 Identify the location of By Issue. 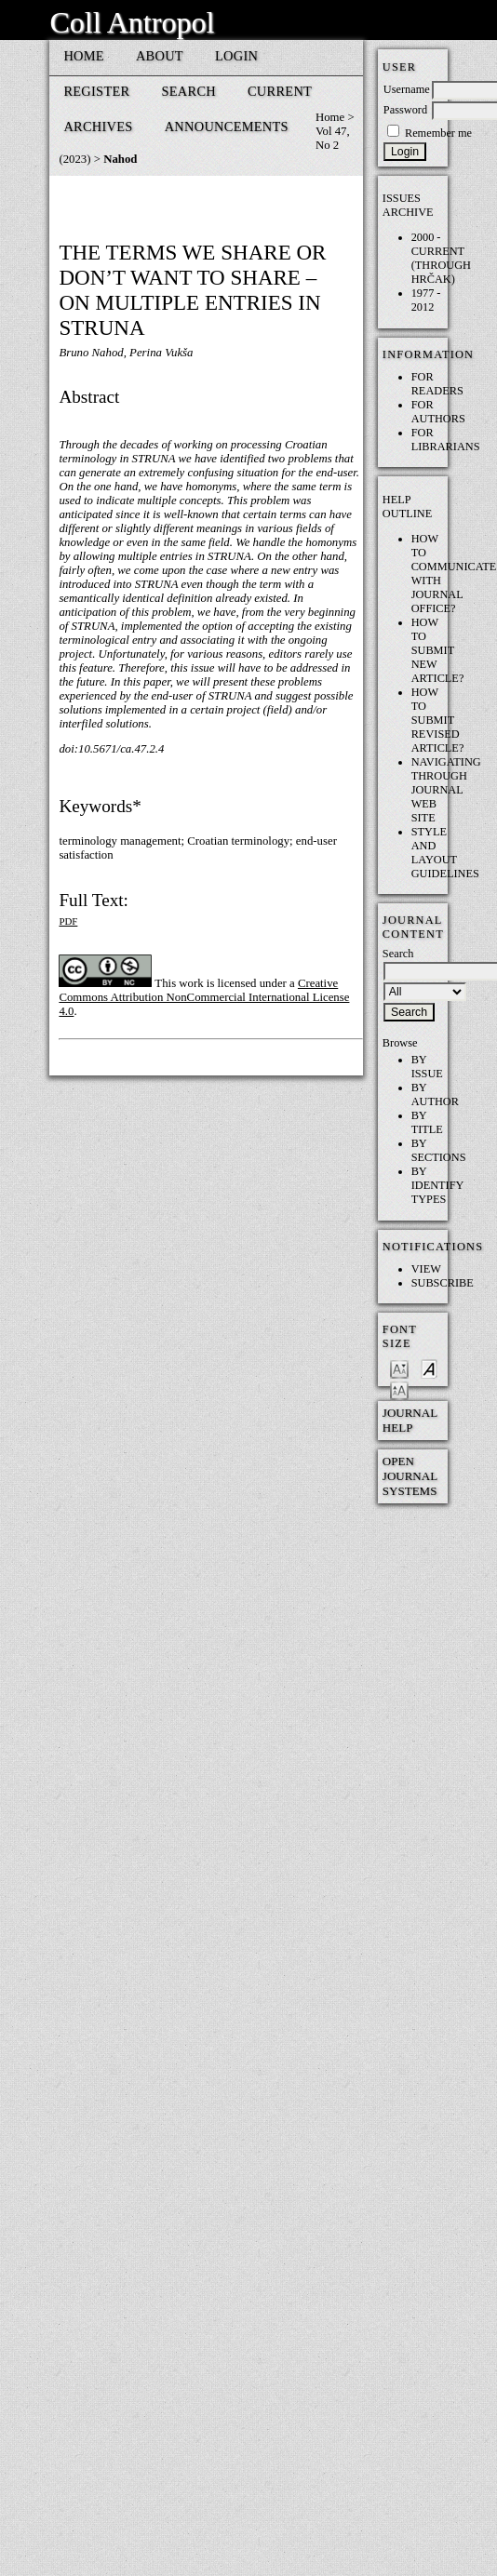
(427, 1066).